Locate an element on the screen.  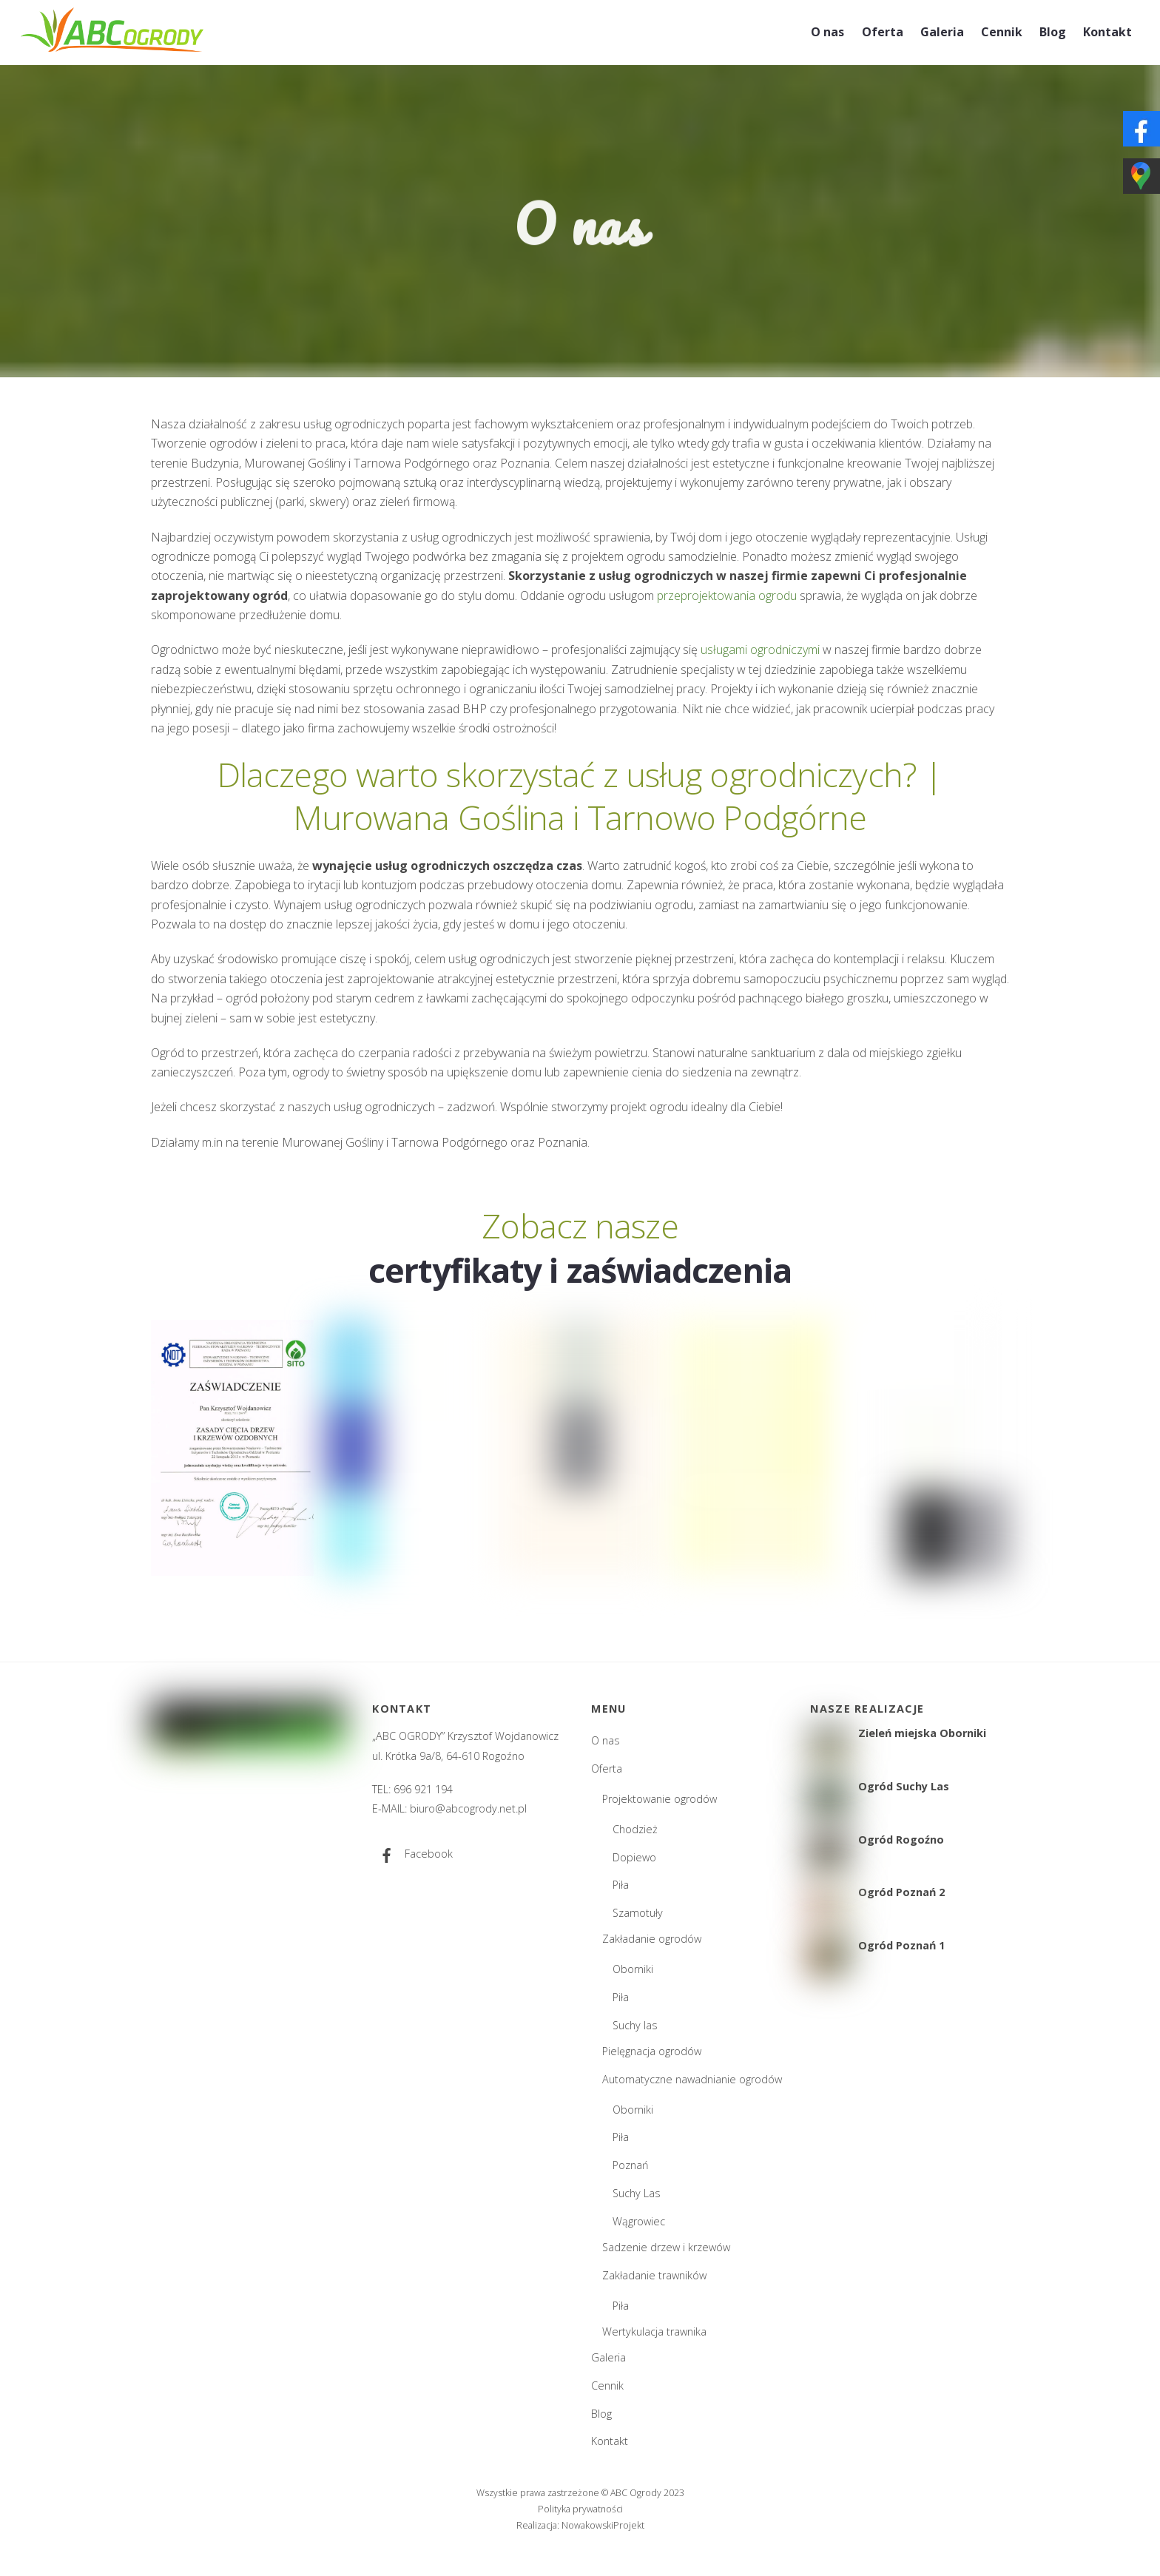
usługami ogrodniczymi is located at coordinates (760, 649).